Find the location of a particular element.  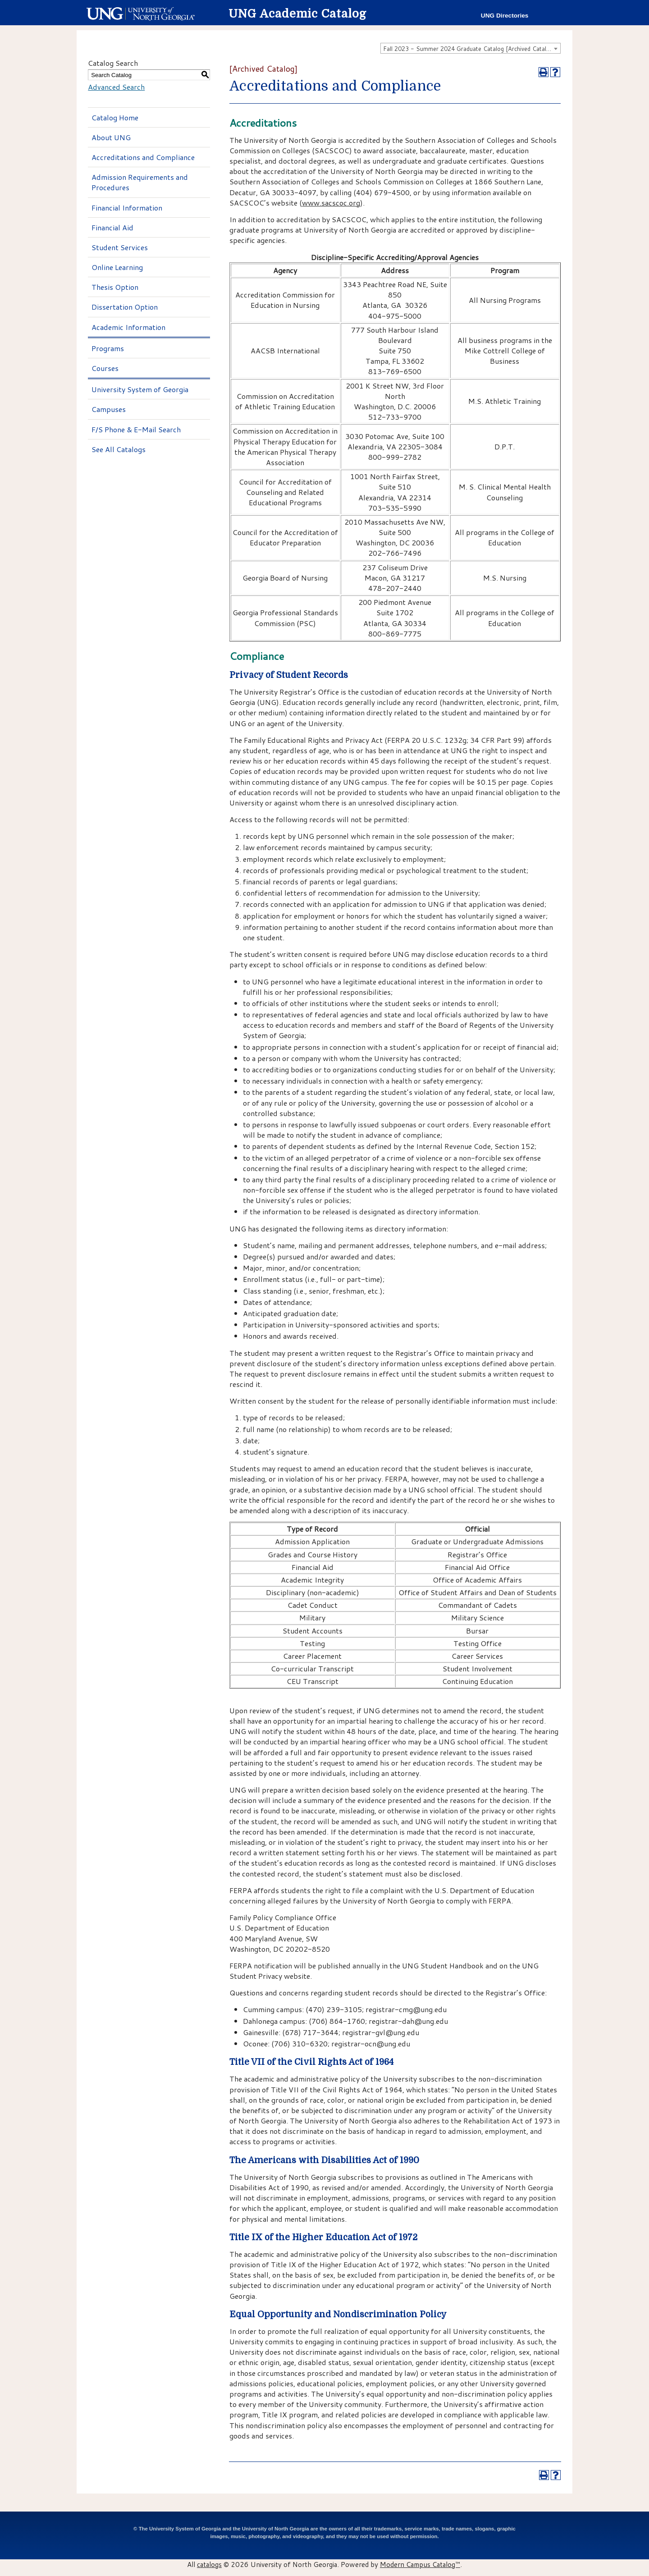

Admission Requirements and Procedures is located at coordinates (139, 182).